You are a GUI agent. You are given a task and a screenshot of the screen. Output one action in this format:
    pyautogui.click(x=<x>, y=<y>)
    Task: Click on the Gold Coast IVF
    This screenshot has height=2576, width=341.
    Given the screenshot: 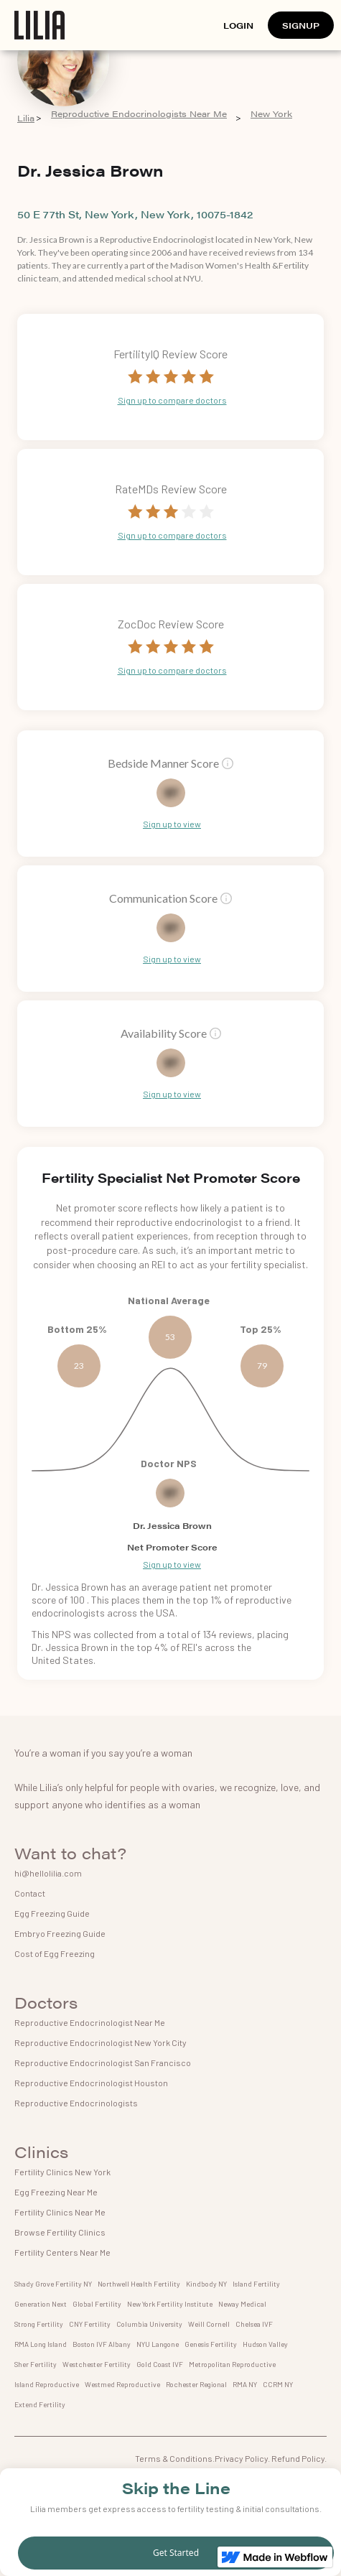 What is the action you would take?
    pyautogui.click(x=159, y=2364)
    